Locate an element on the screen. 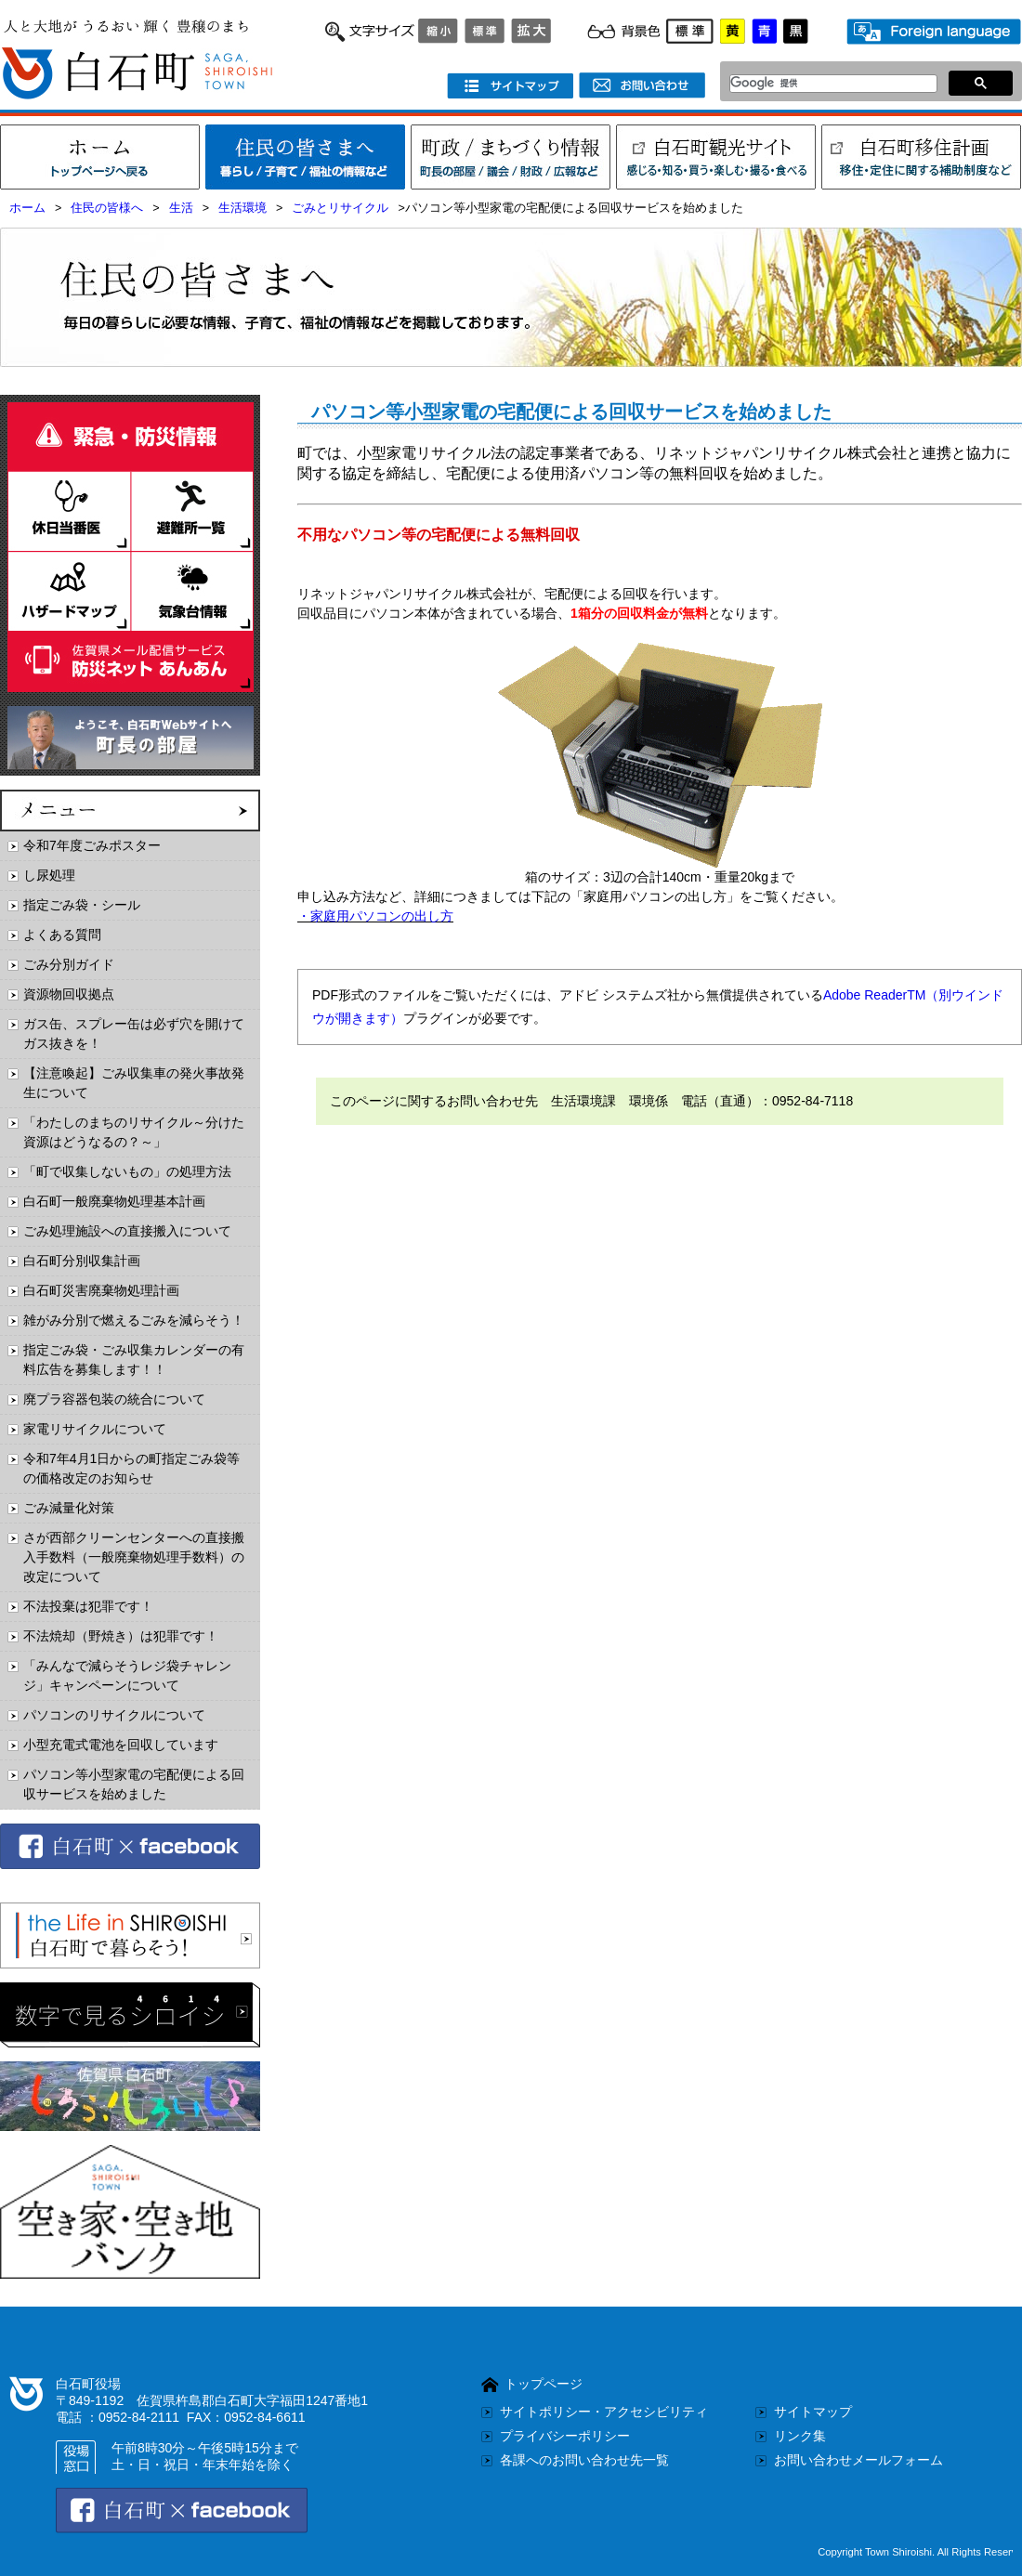 The image size is (1022, 2576). [検索] is located at coordinates (828, 83).